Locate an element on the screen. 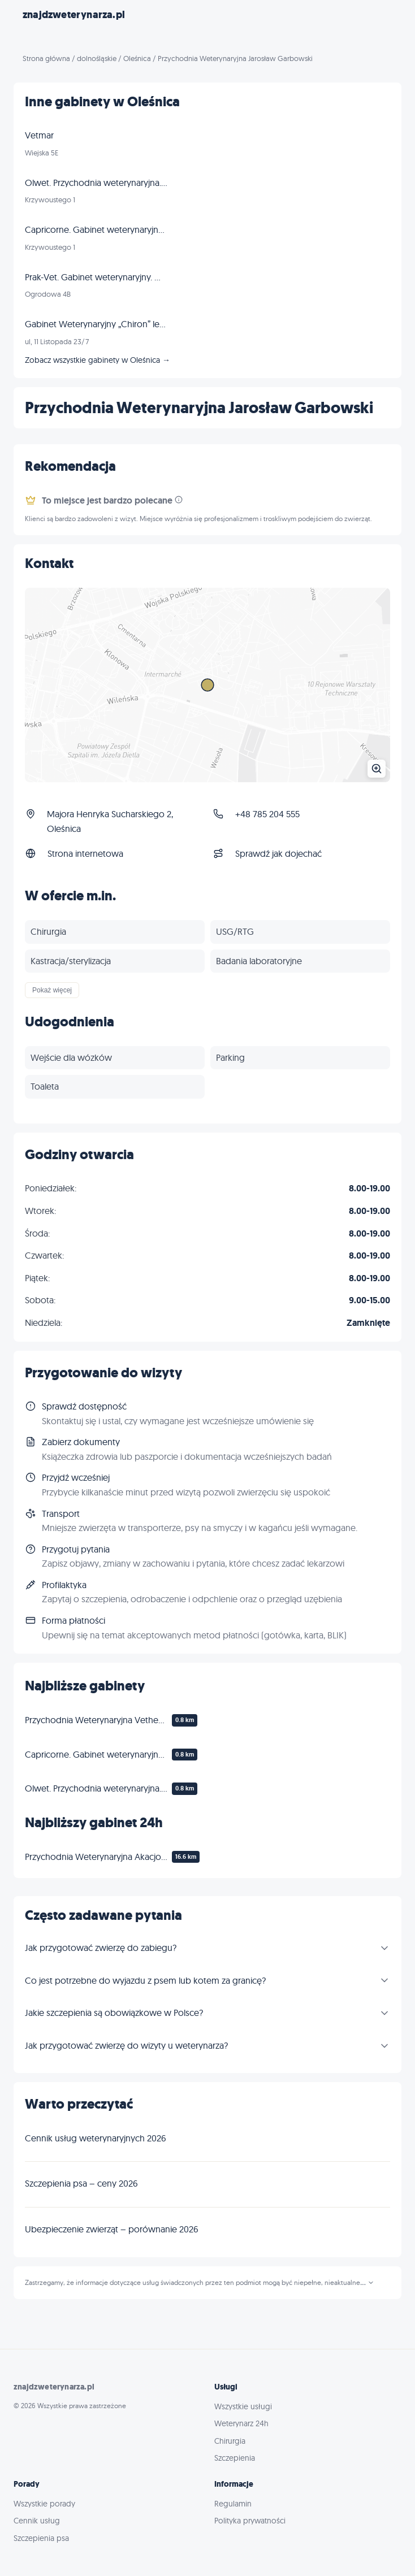 This screenshot has width=415, height=2576. Capricorne. Gabinet weterynaryjny. Produkcja koncentratu witaminowego is located at coordinates (96, 1754).